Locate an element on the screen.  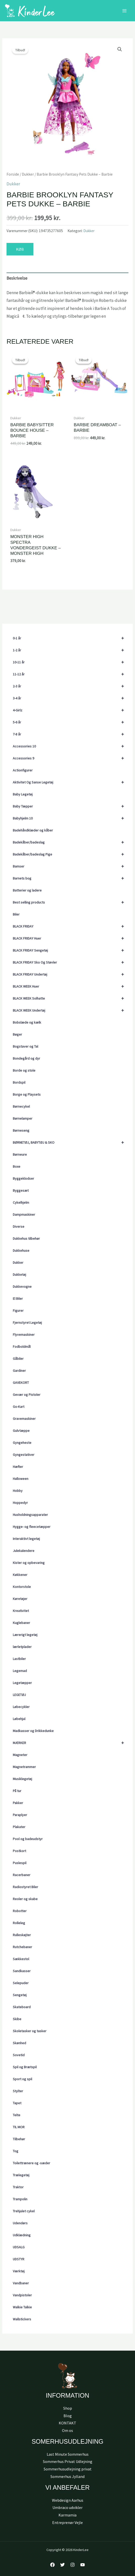
Baby Legetøj is located at coordinates (23, 794).